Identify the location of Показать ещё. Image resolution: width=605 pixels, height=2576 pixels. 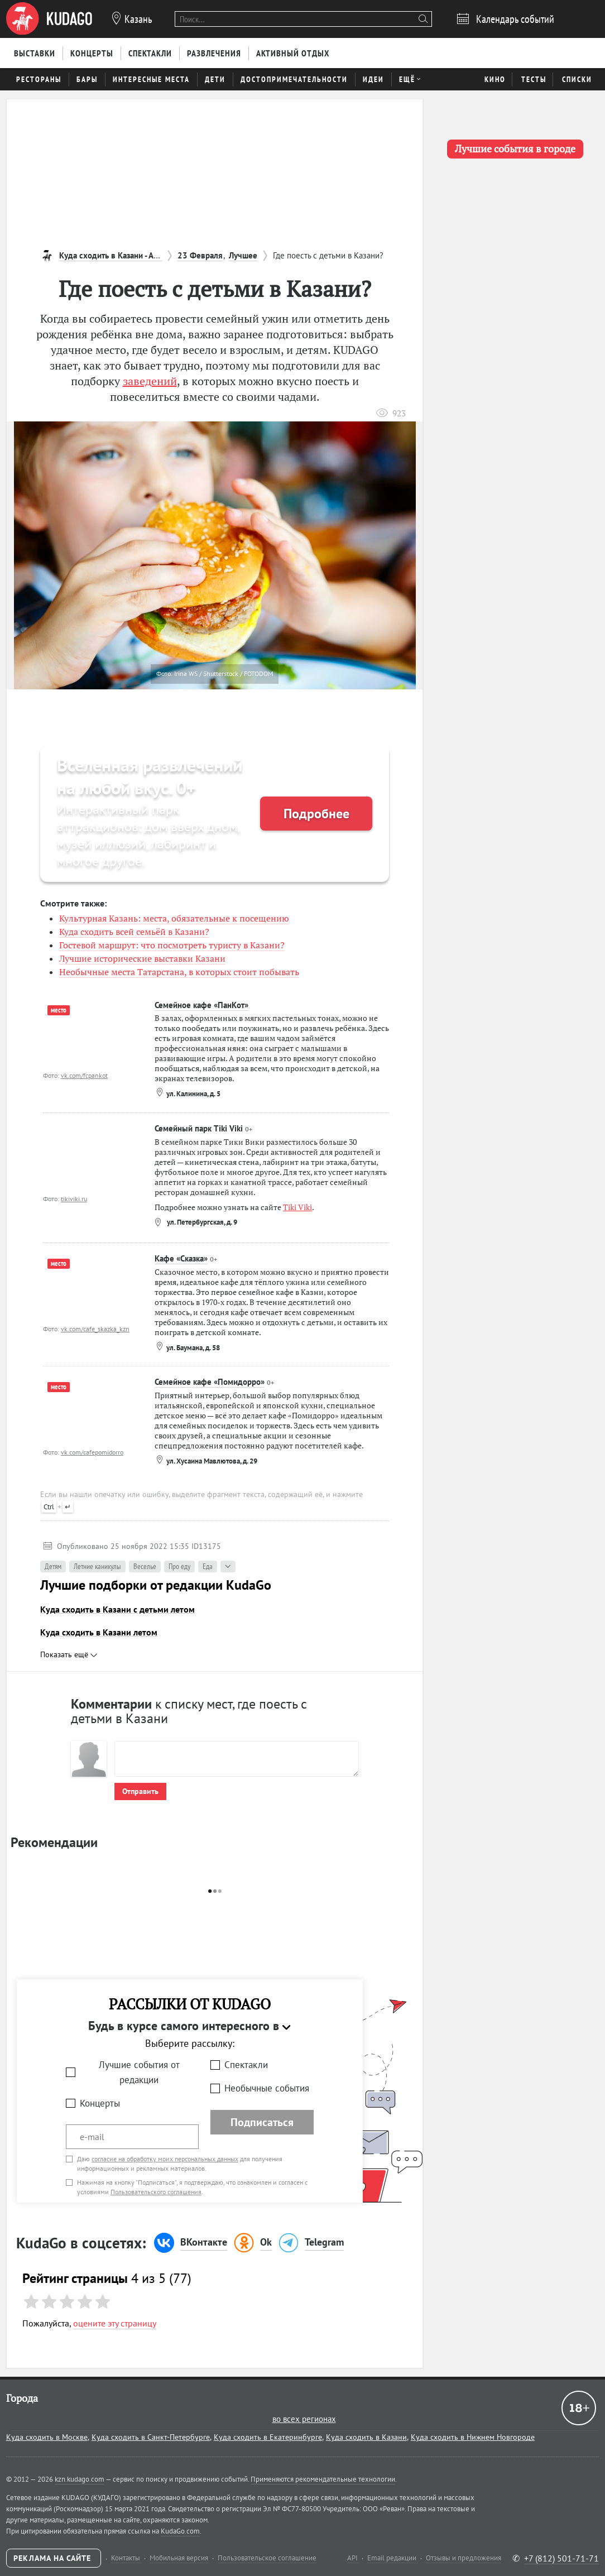
(68, 1654).